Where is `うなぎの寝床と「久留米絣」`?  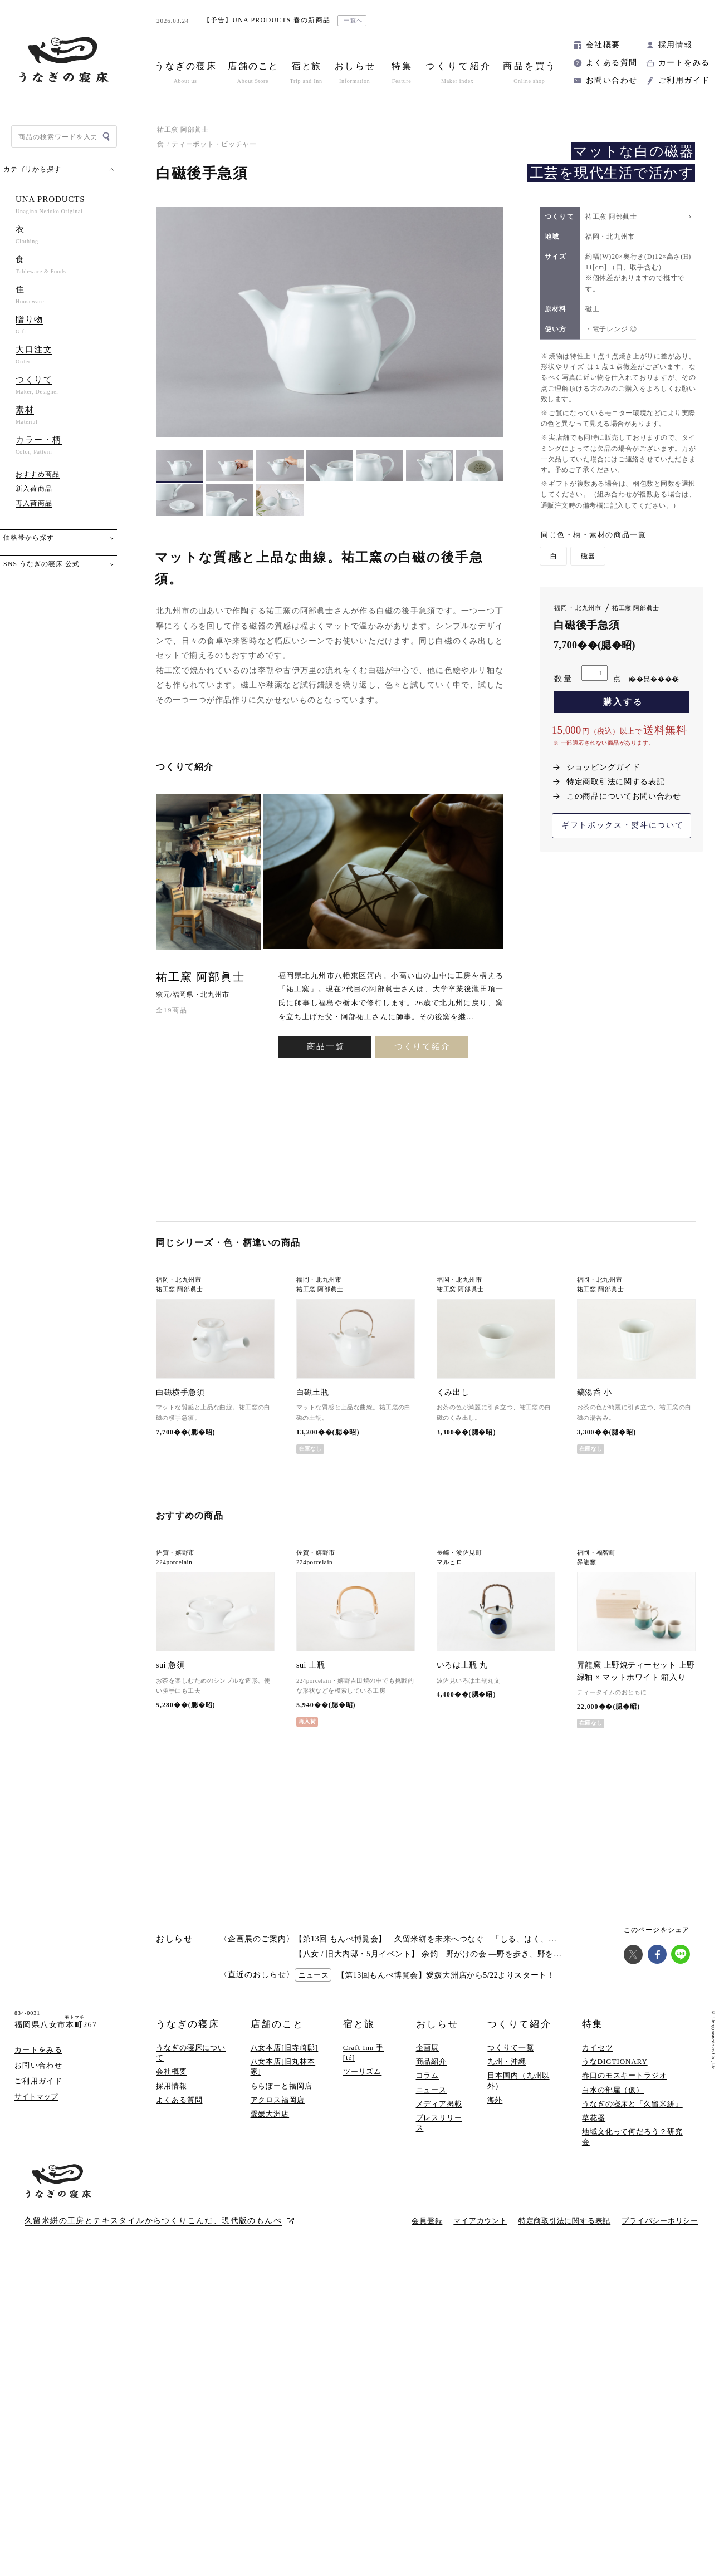 うなぎの寝床と「久留米絣」 is located at coordinates (632, 2114).